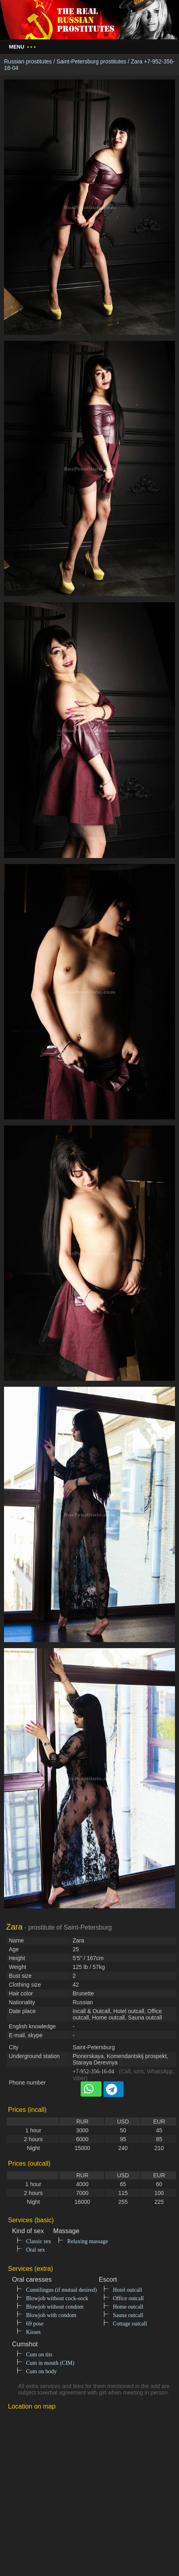 This screenshot has height=2576, width=179. Describe the element at coordinates (22, 47) in the screenshot. I see `Menu` at that location.